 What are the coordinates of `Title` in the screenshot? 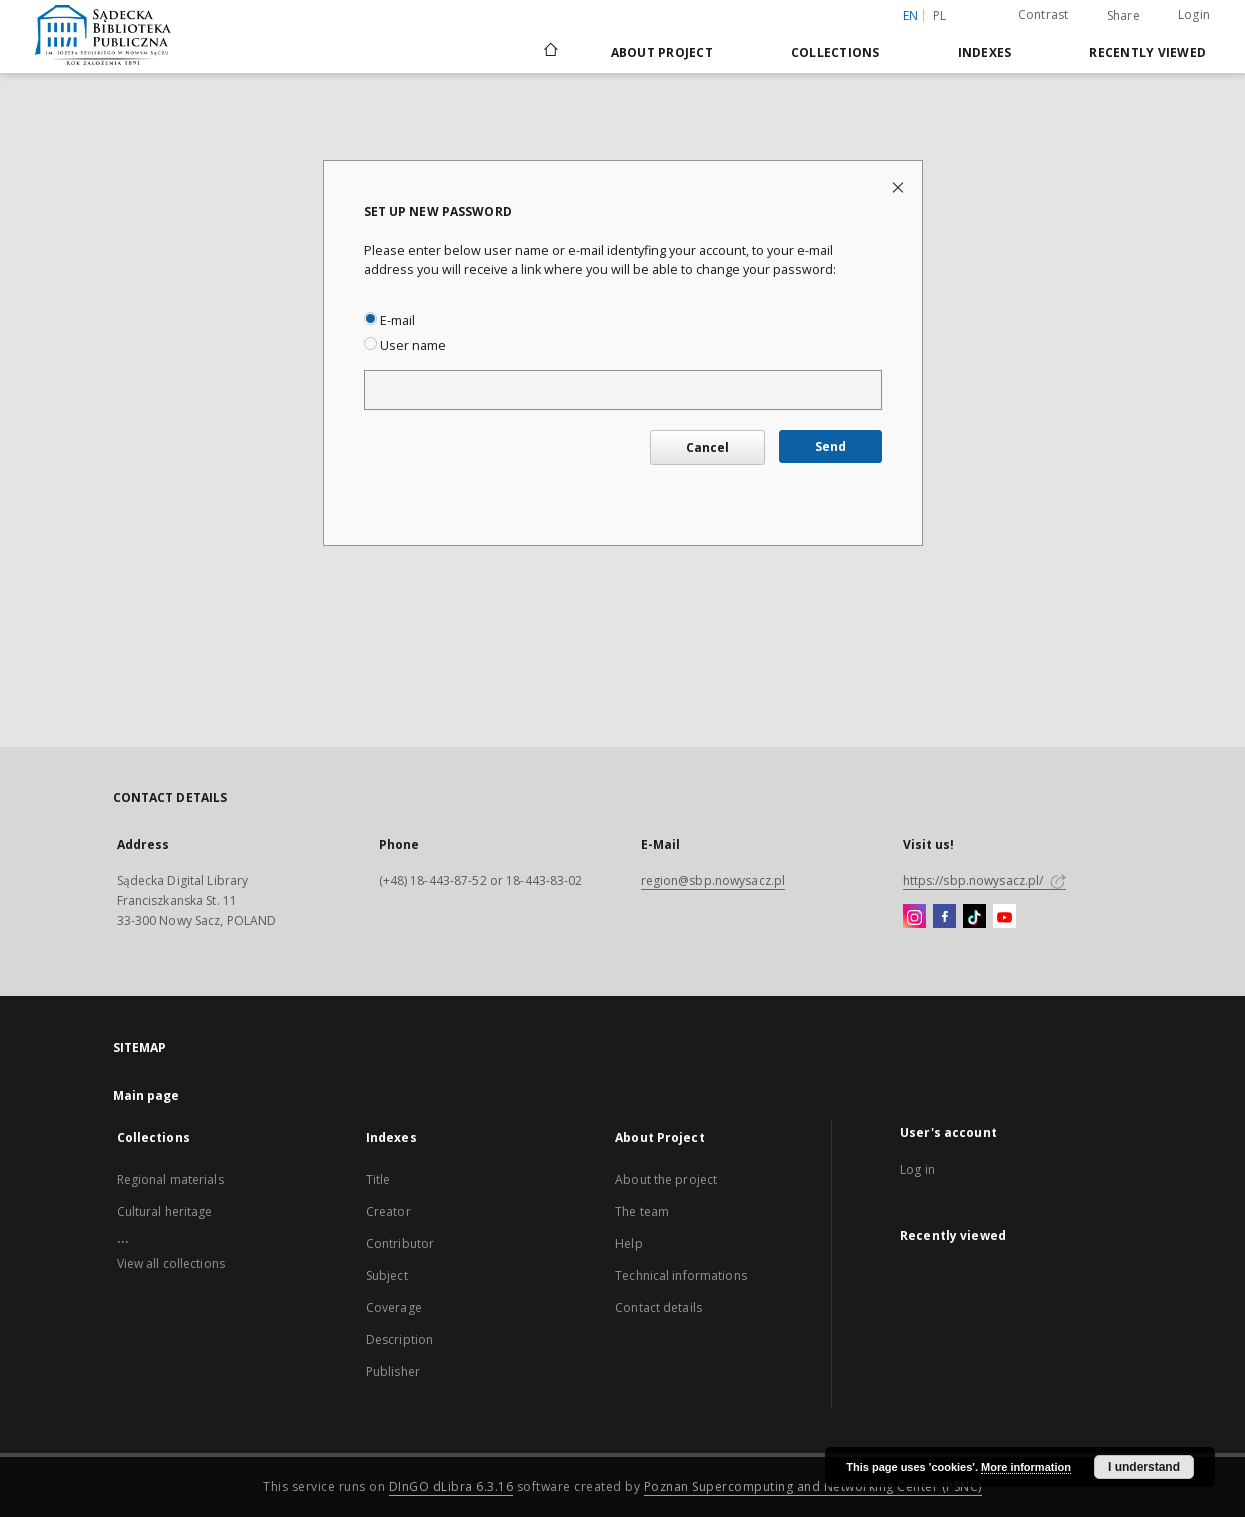 It's located at (378, 1179).